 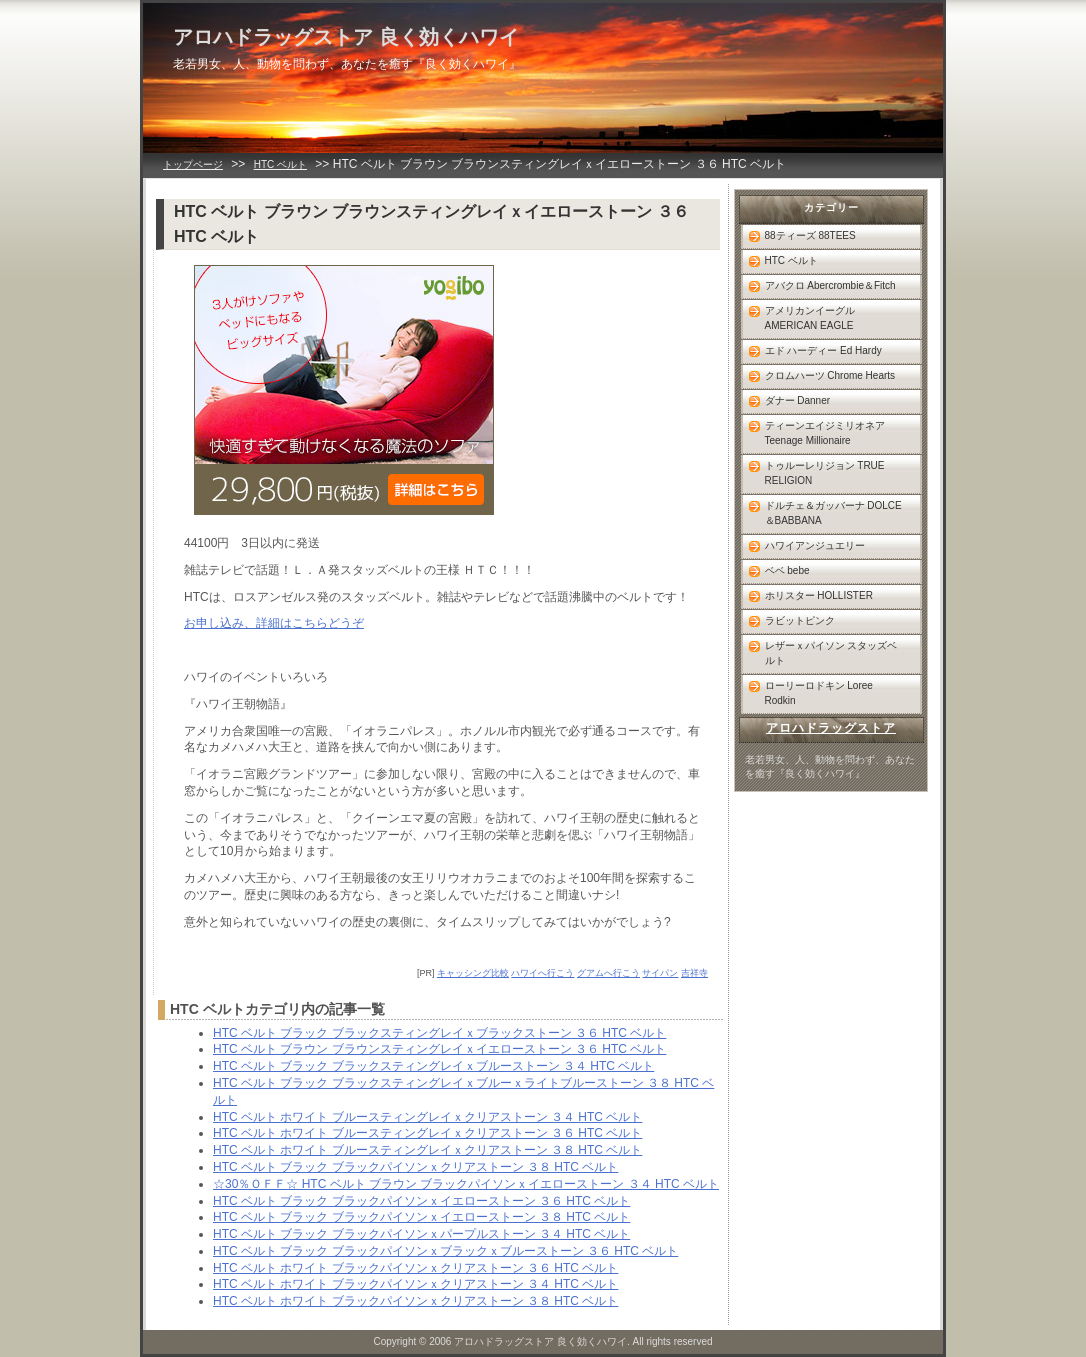 I want to click on アバクロ Abercrombie＆Fitch, so click(x=830, y=285).